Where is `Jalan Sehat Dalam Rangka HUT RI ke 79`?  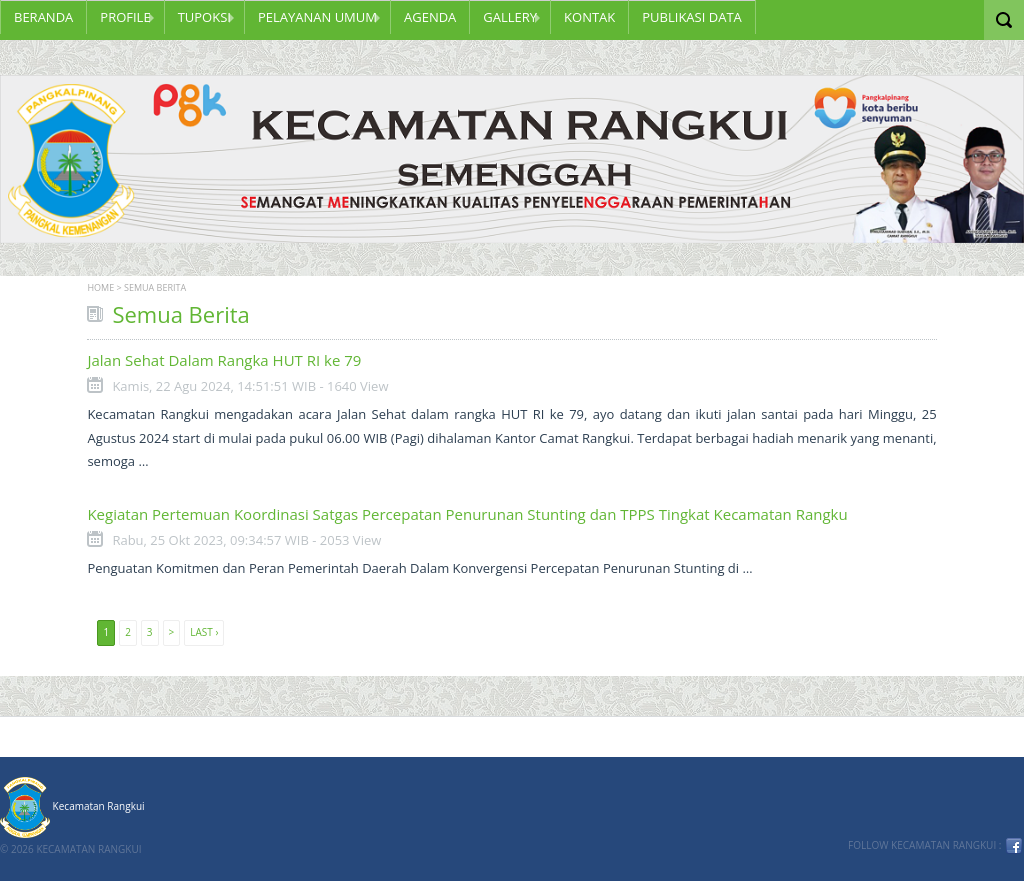 Jalan Sehat Dalam Rangka HUT RI ke 79 is located at coordinates (224, 360).